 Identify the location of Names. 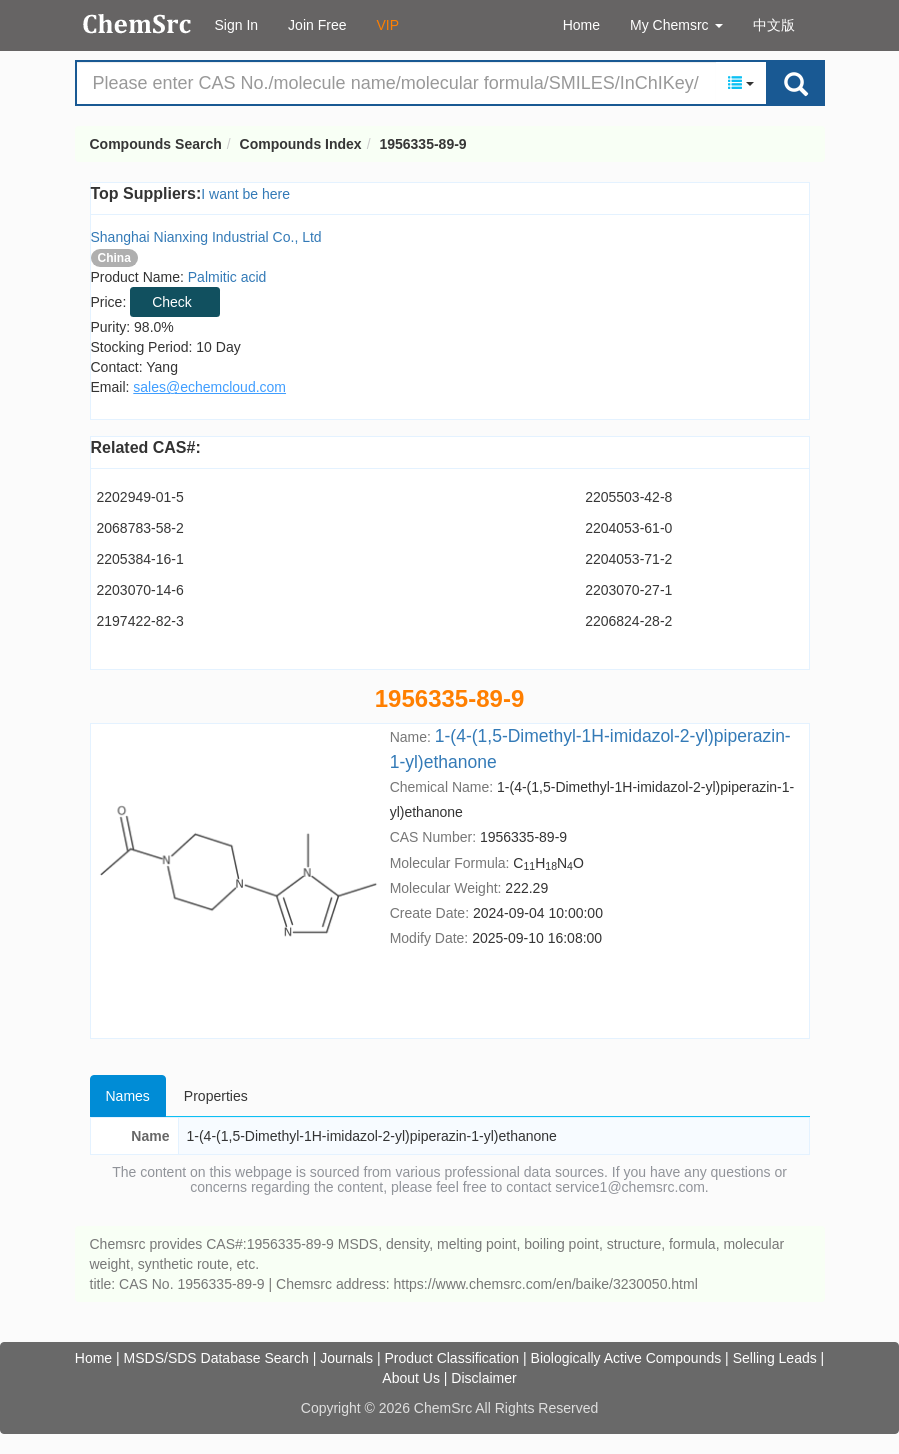
(128, 1096).